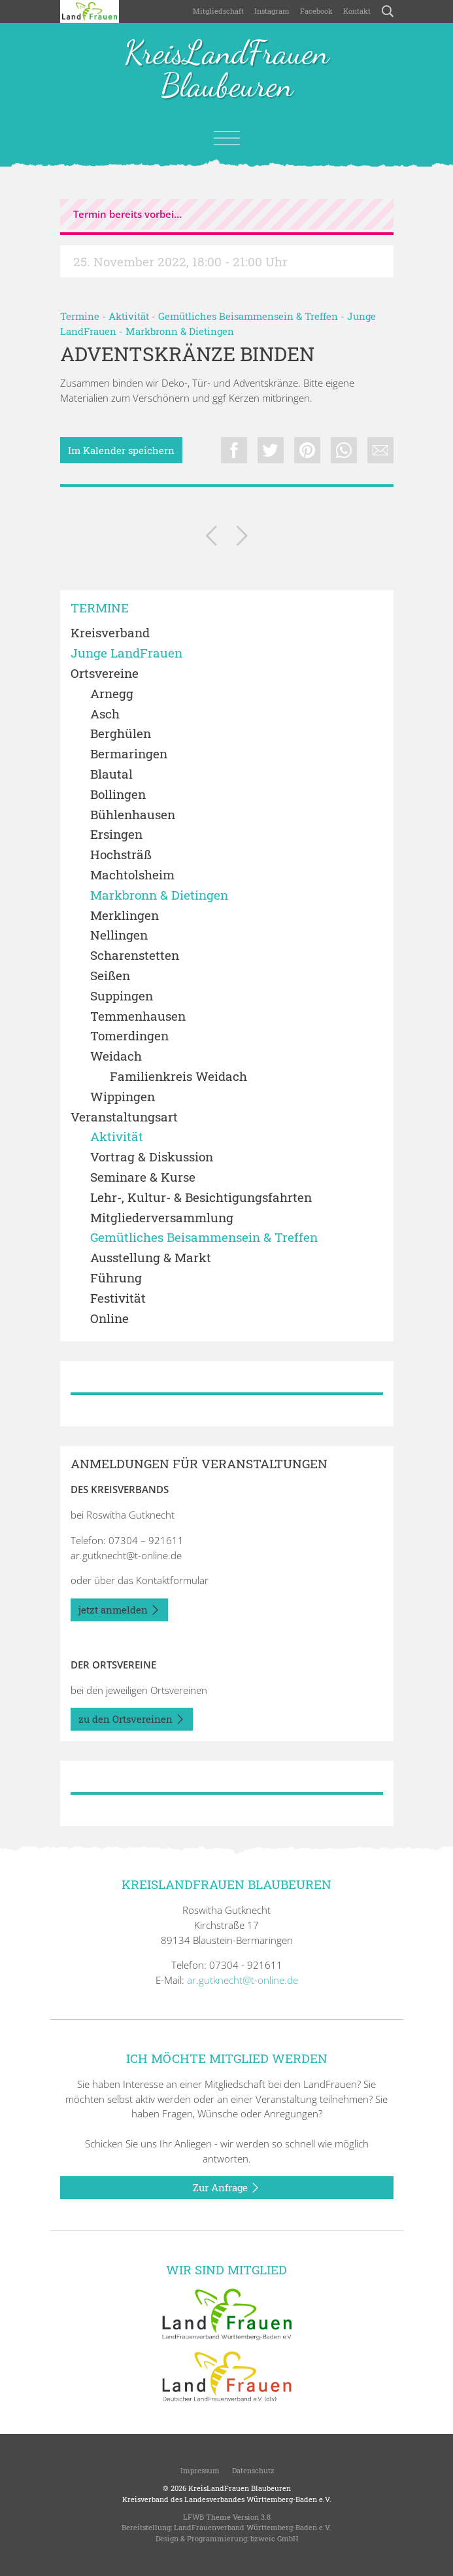 This screenshot has height=2576, width=453. Describe the element at coordinates (128, 754) in the screenshot. I see `Bermaringen` at that location.